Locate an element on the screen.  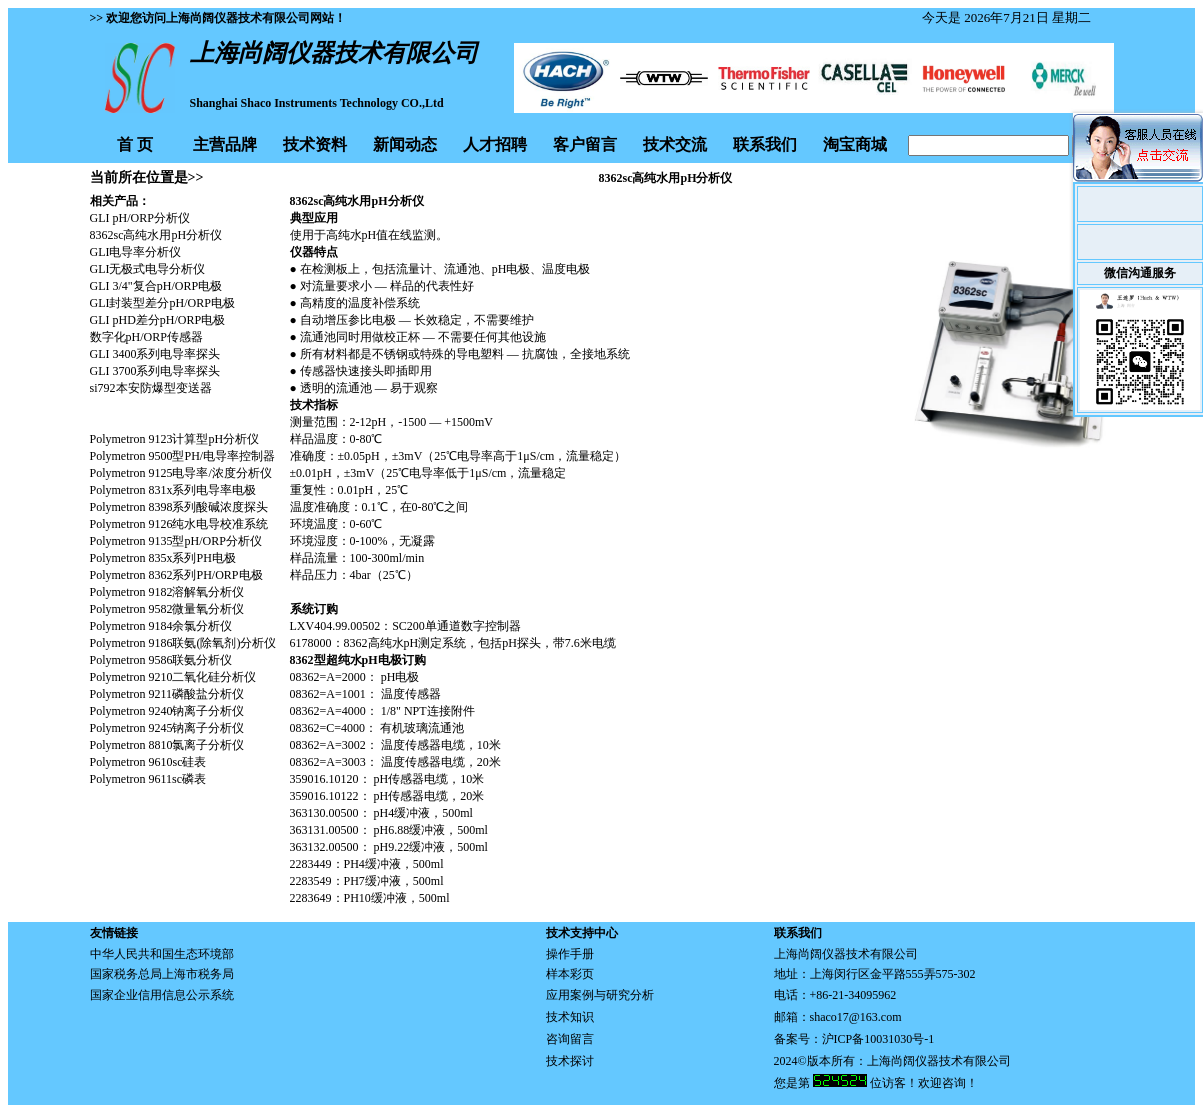
技术知识 is located at coordinates (570, 1017).